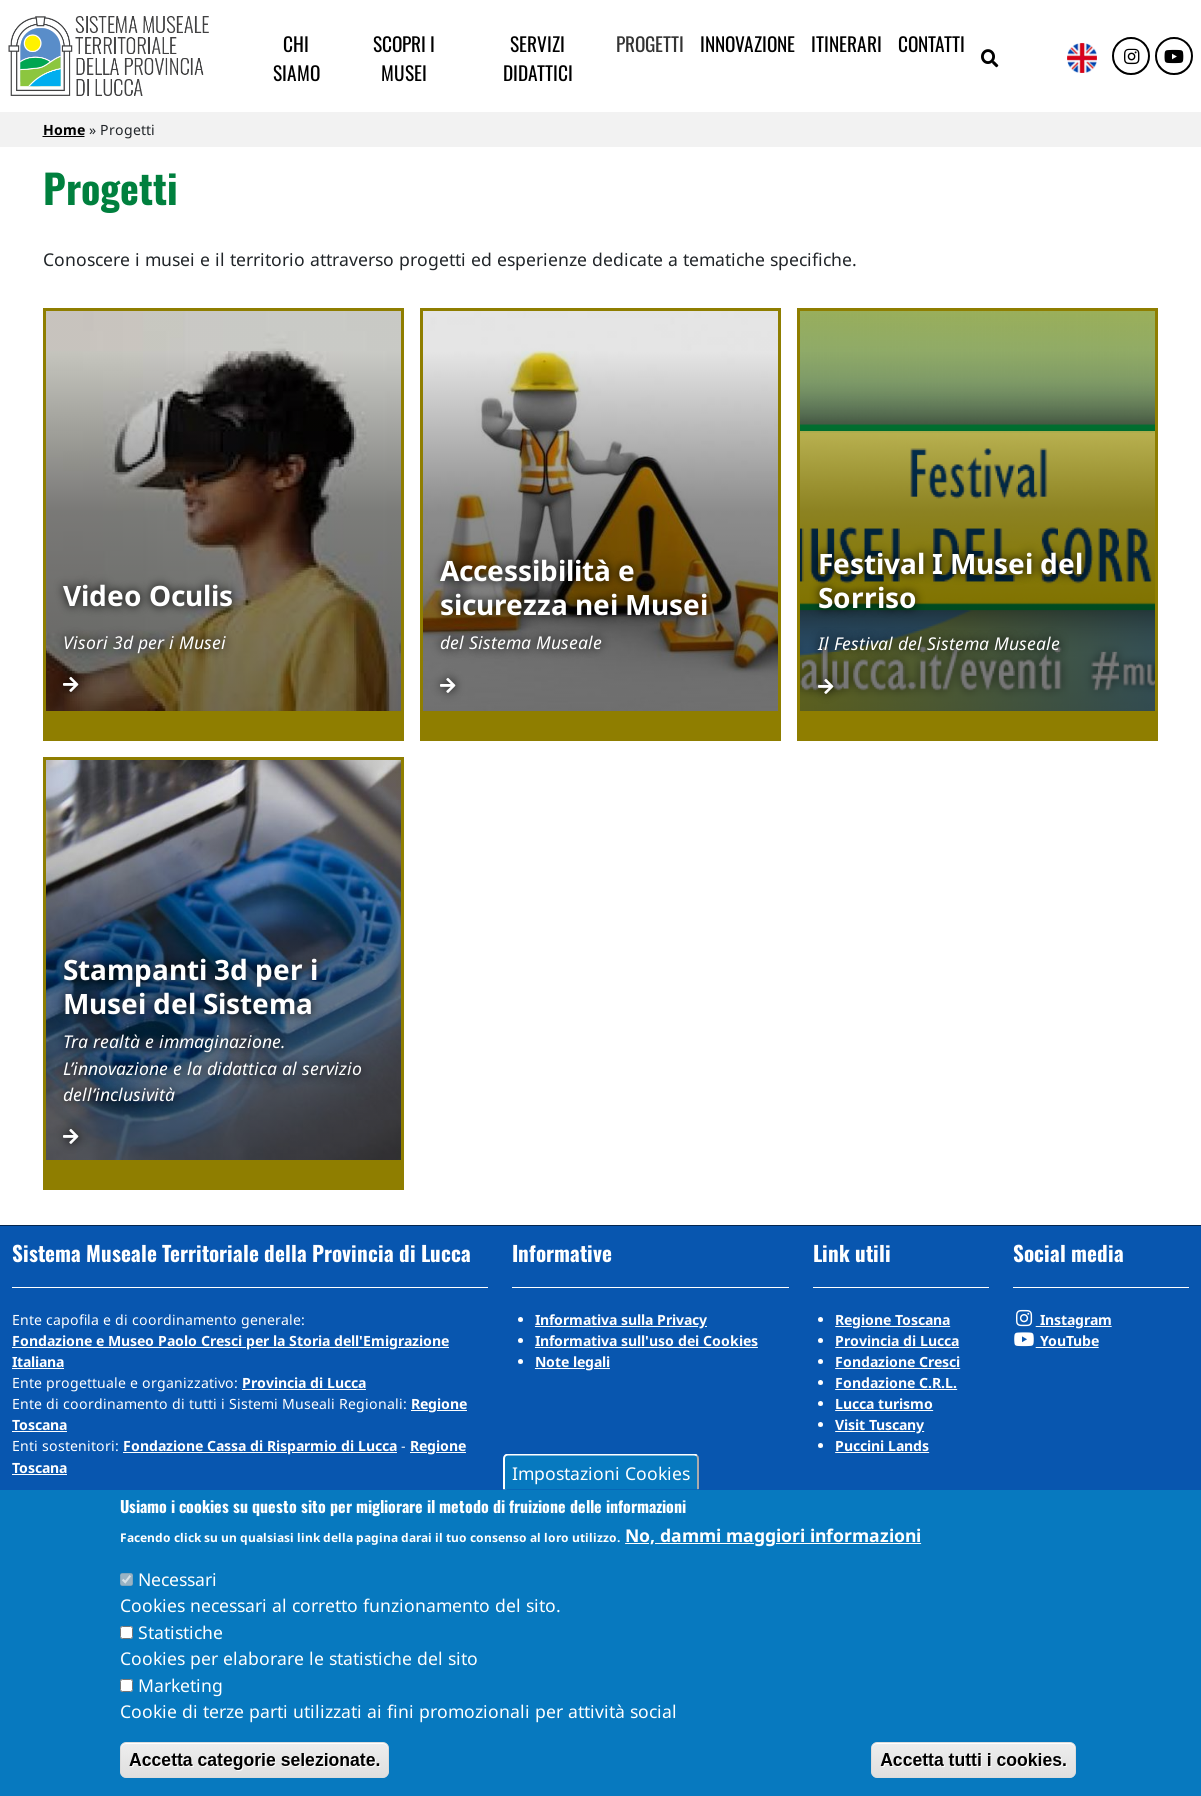 The width and height of the screenshot is (1201, 1796). What do you see at coordinates (897, 1361) in the screenshot?
I see `Fondazione Cresci` at bounding box center [897, 1361].